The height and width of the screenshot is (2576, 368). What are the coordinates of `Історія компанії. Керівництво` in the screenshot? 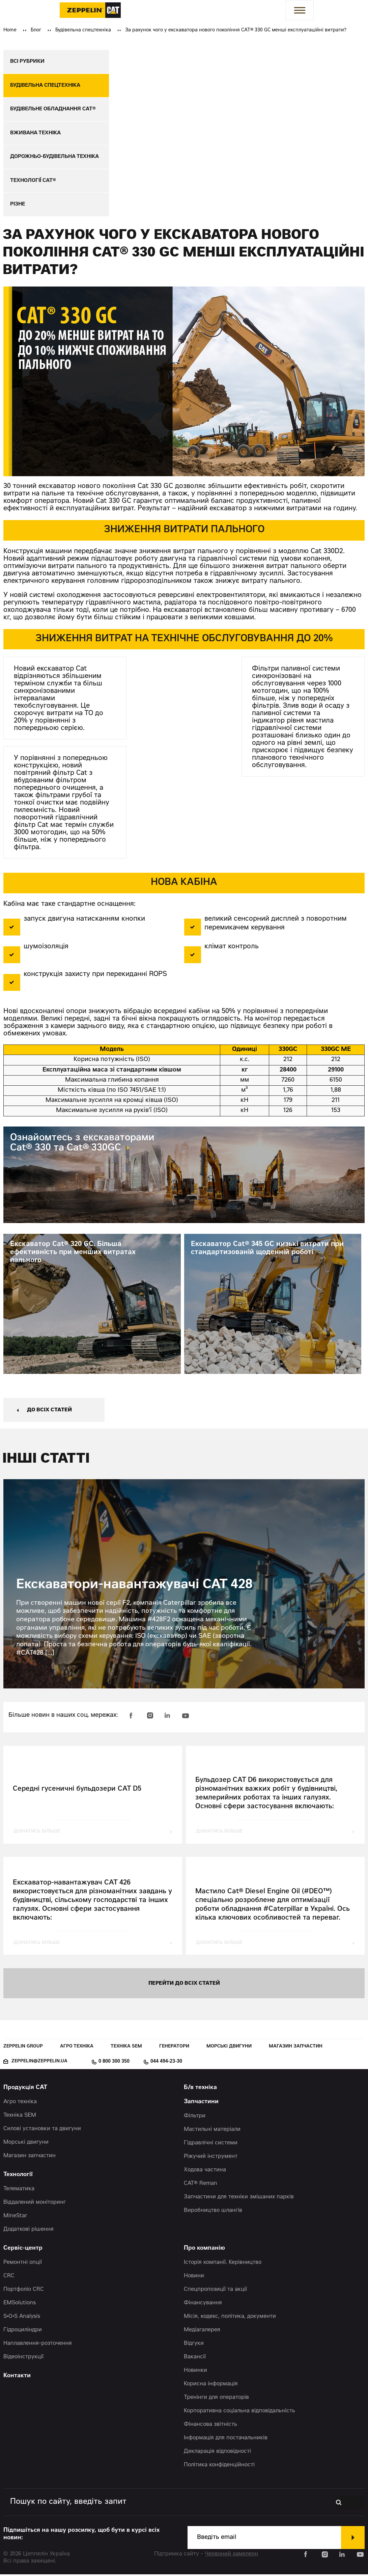 It's located at (222, 2264).